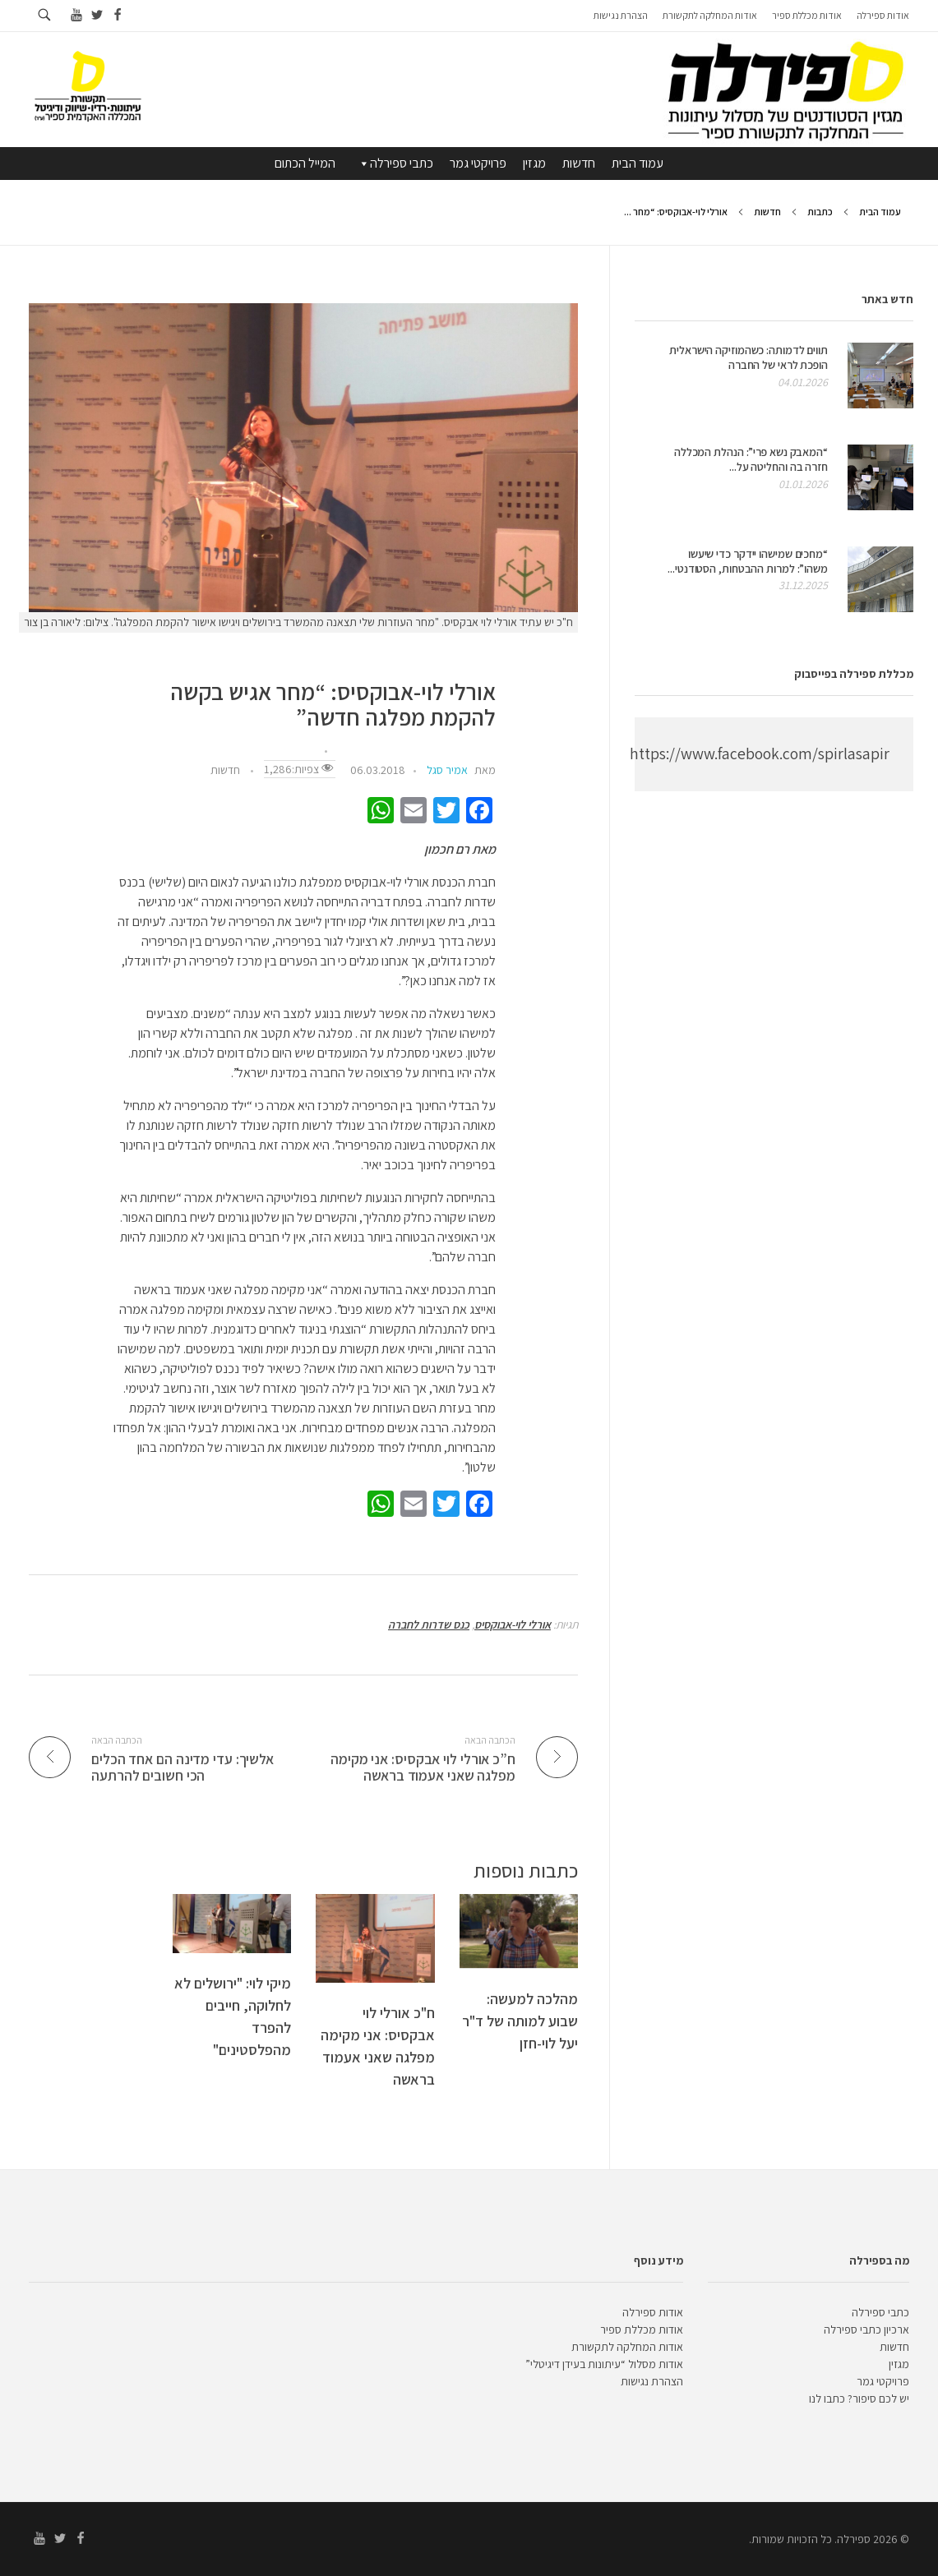 This screenshot has height=2576, width=938. What do you see at coordinates (759, 753) in the screenshot?
I see `https://www.facebook.com/spirlasapir` at bounding box center [759, 753].